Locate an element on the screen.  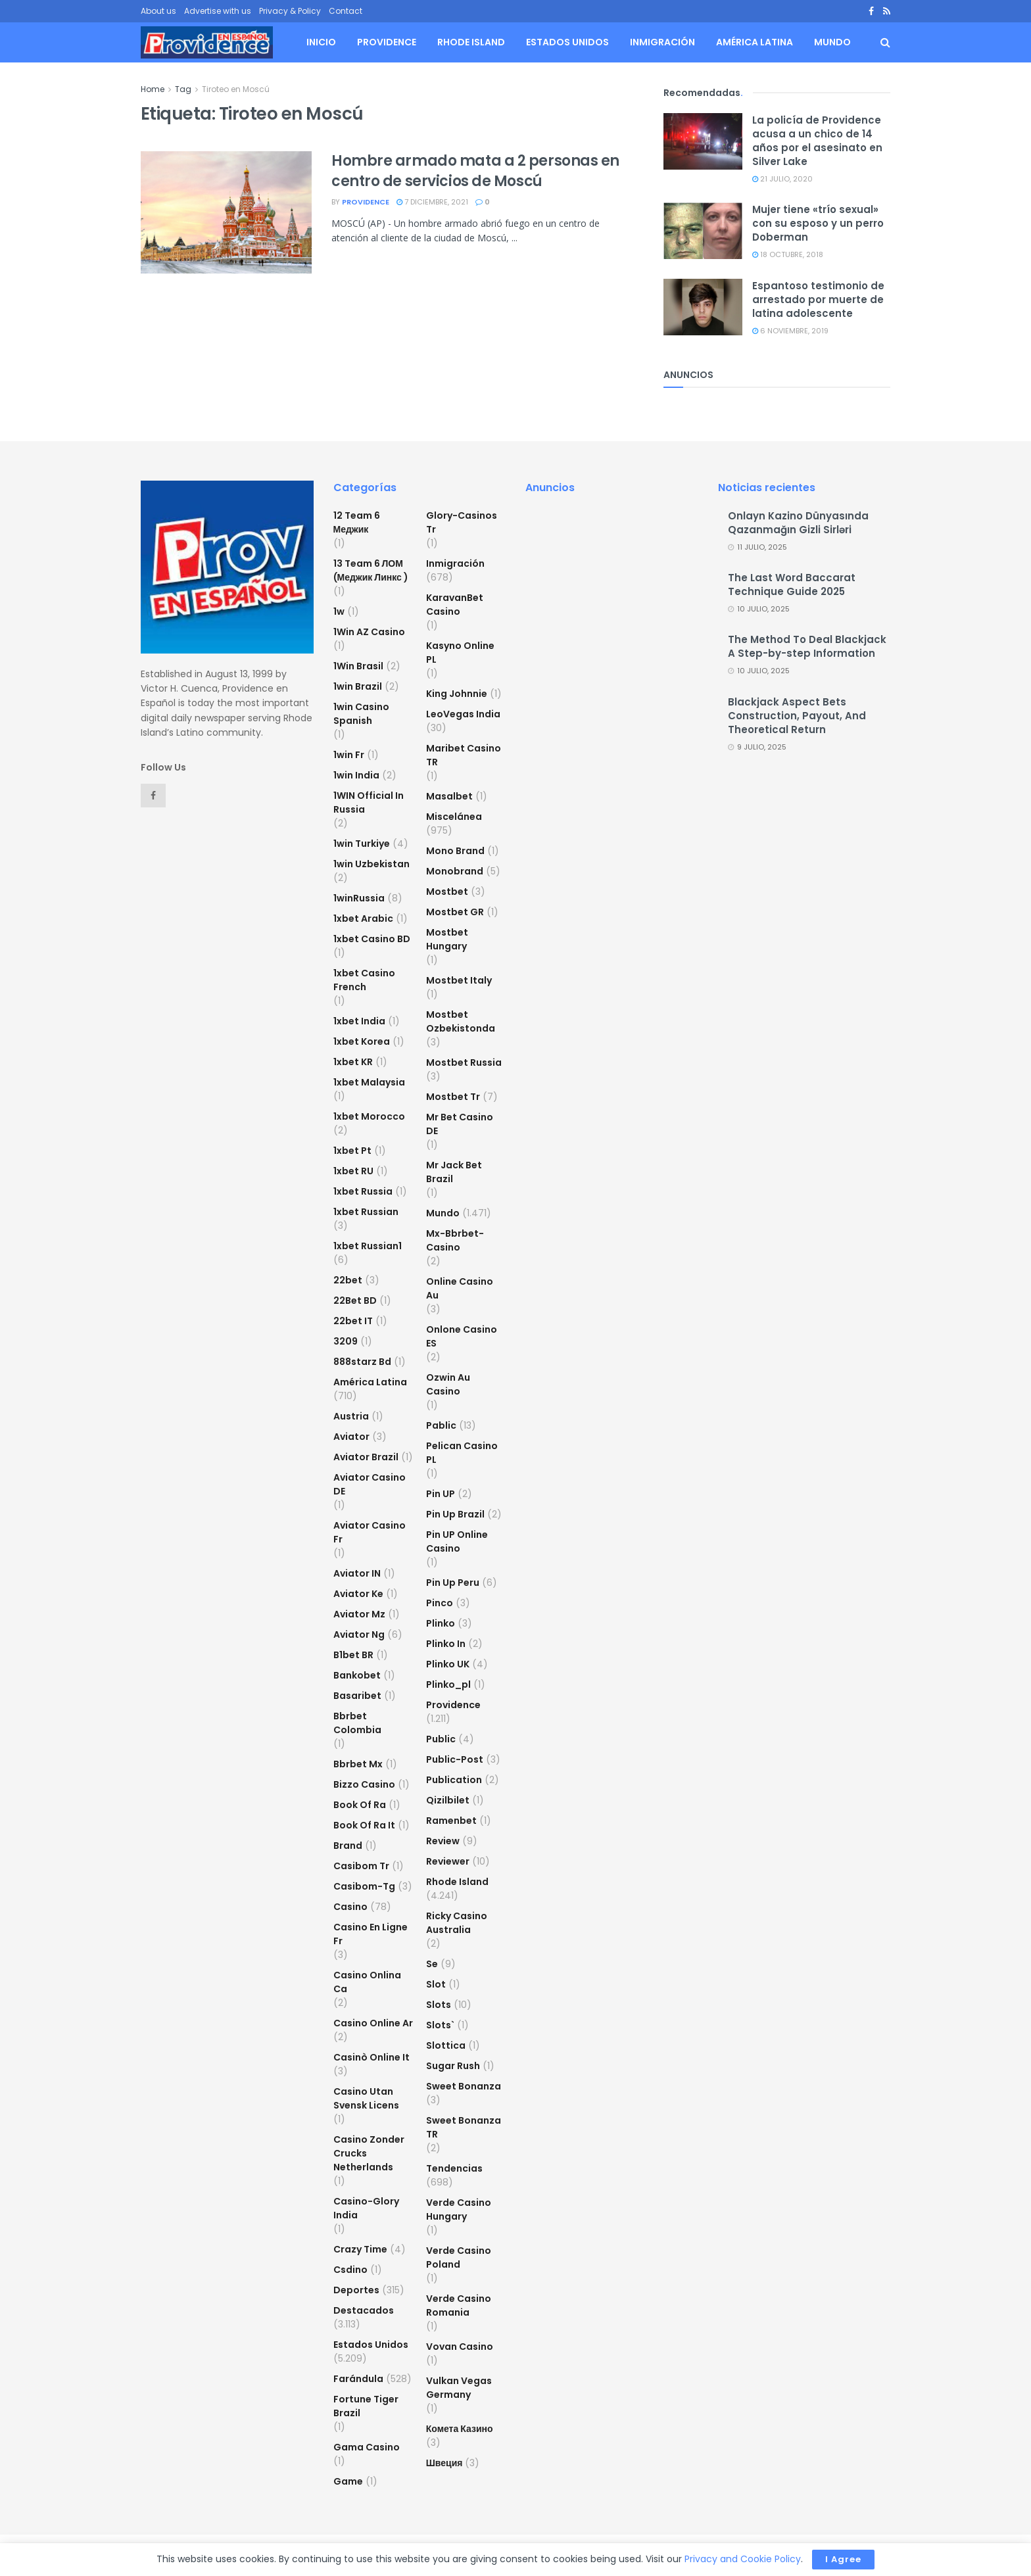
Privacy & Policy is located at coordinates (290, 10).